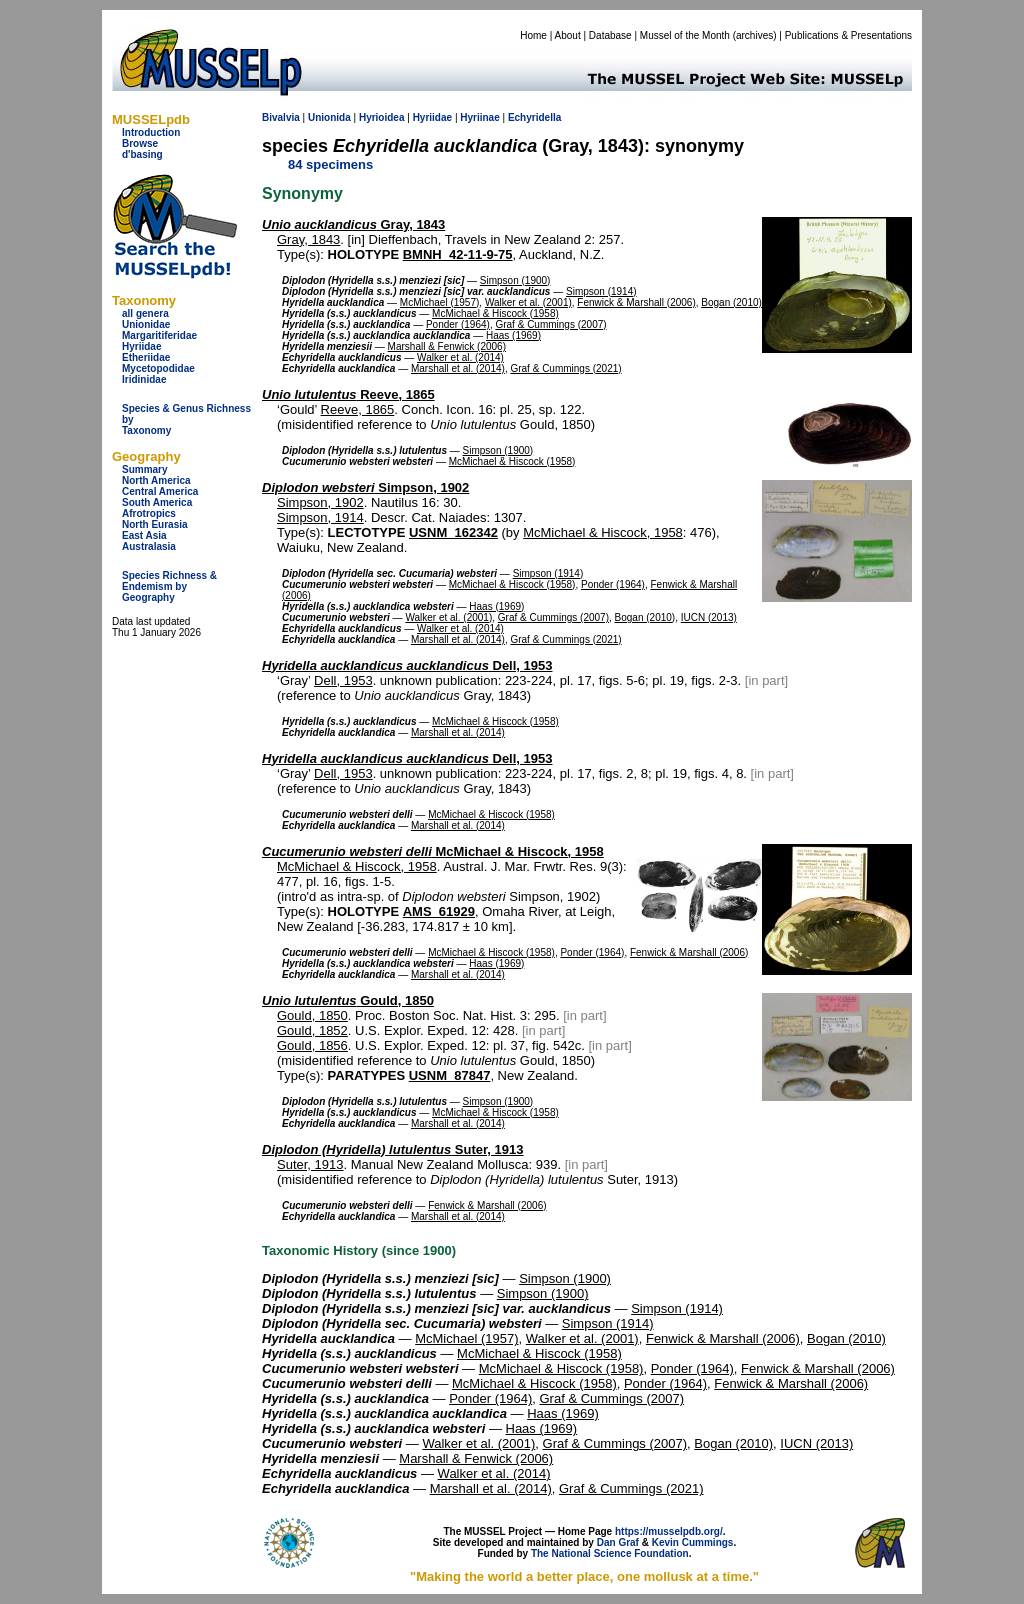 The width and height of the screenshot is (1024, 1604). Describe the element at coordinates (565, 368) in the screenshot. I see `Graf & Cummings (2021)` at that location.